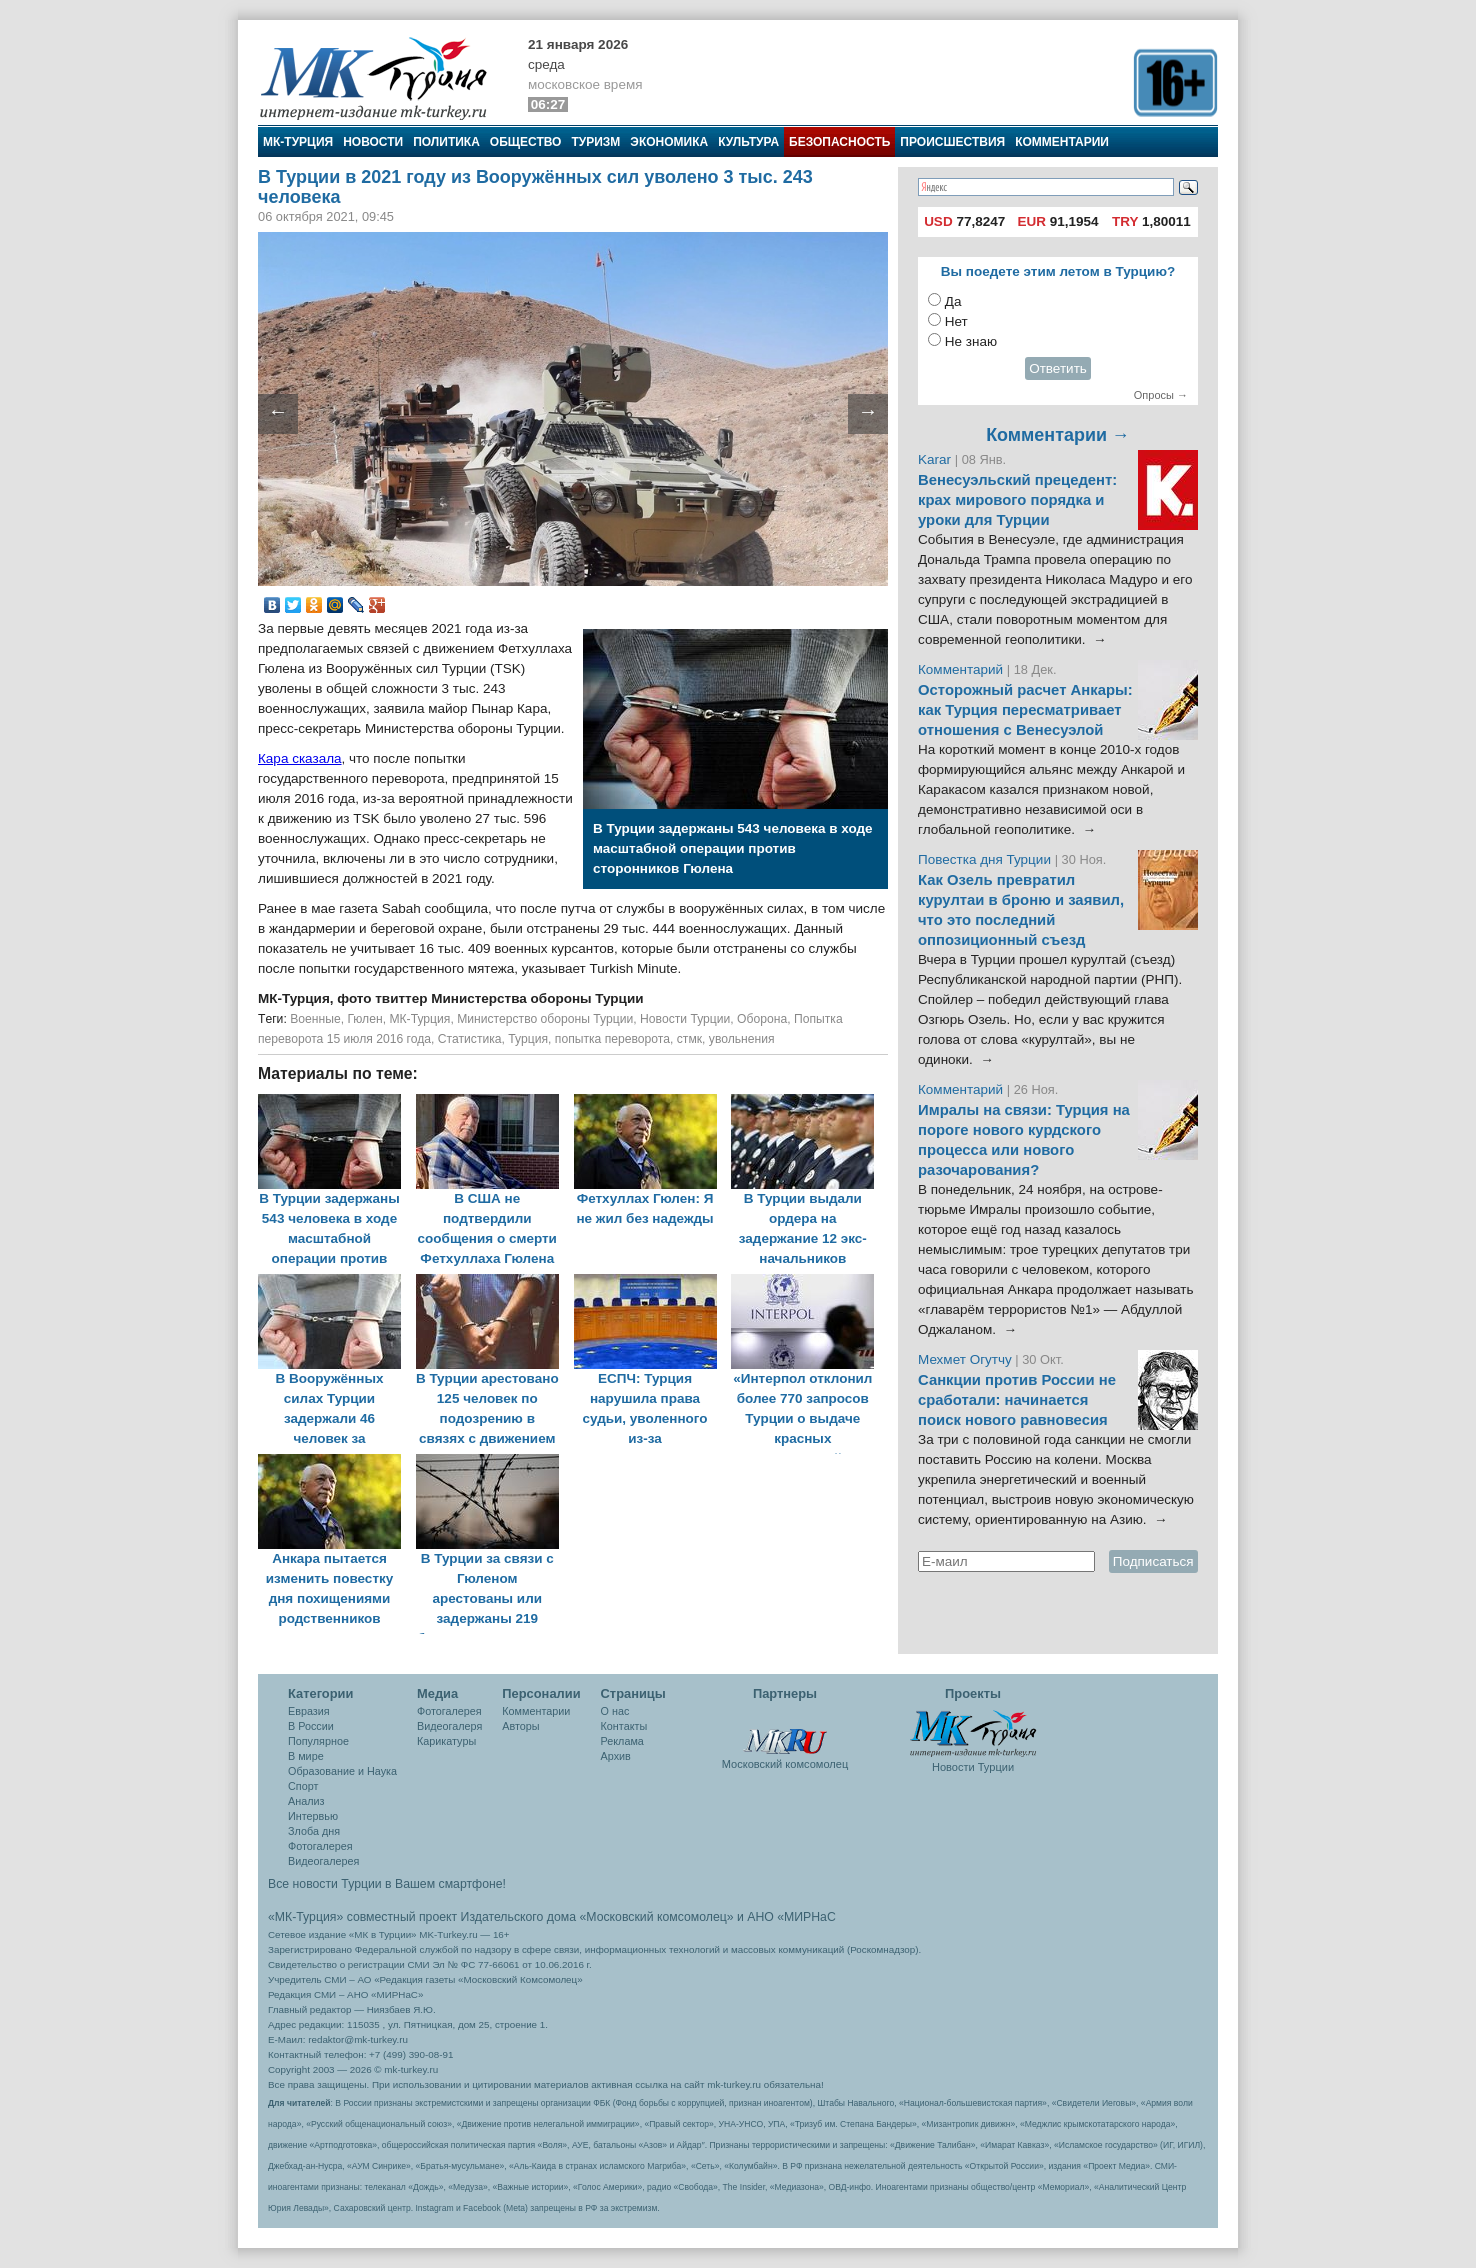 This screenshot has height=2268, width=1476. Describe the element at coordinates (622, 1741) in the screenshot. I see `Реклама` at that location.